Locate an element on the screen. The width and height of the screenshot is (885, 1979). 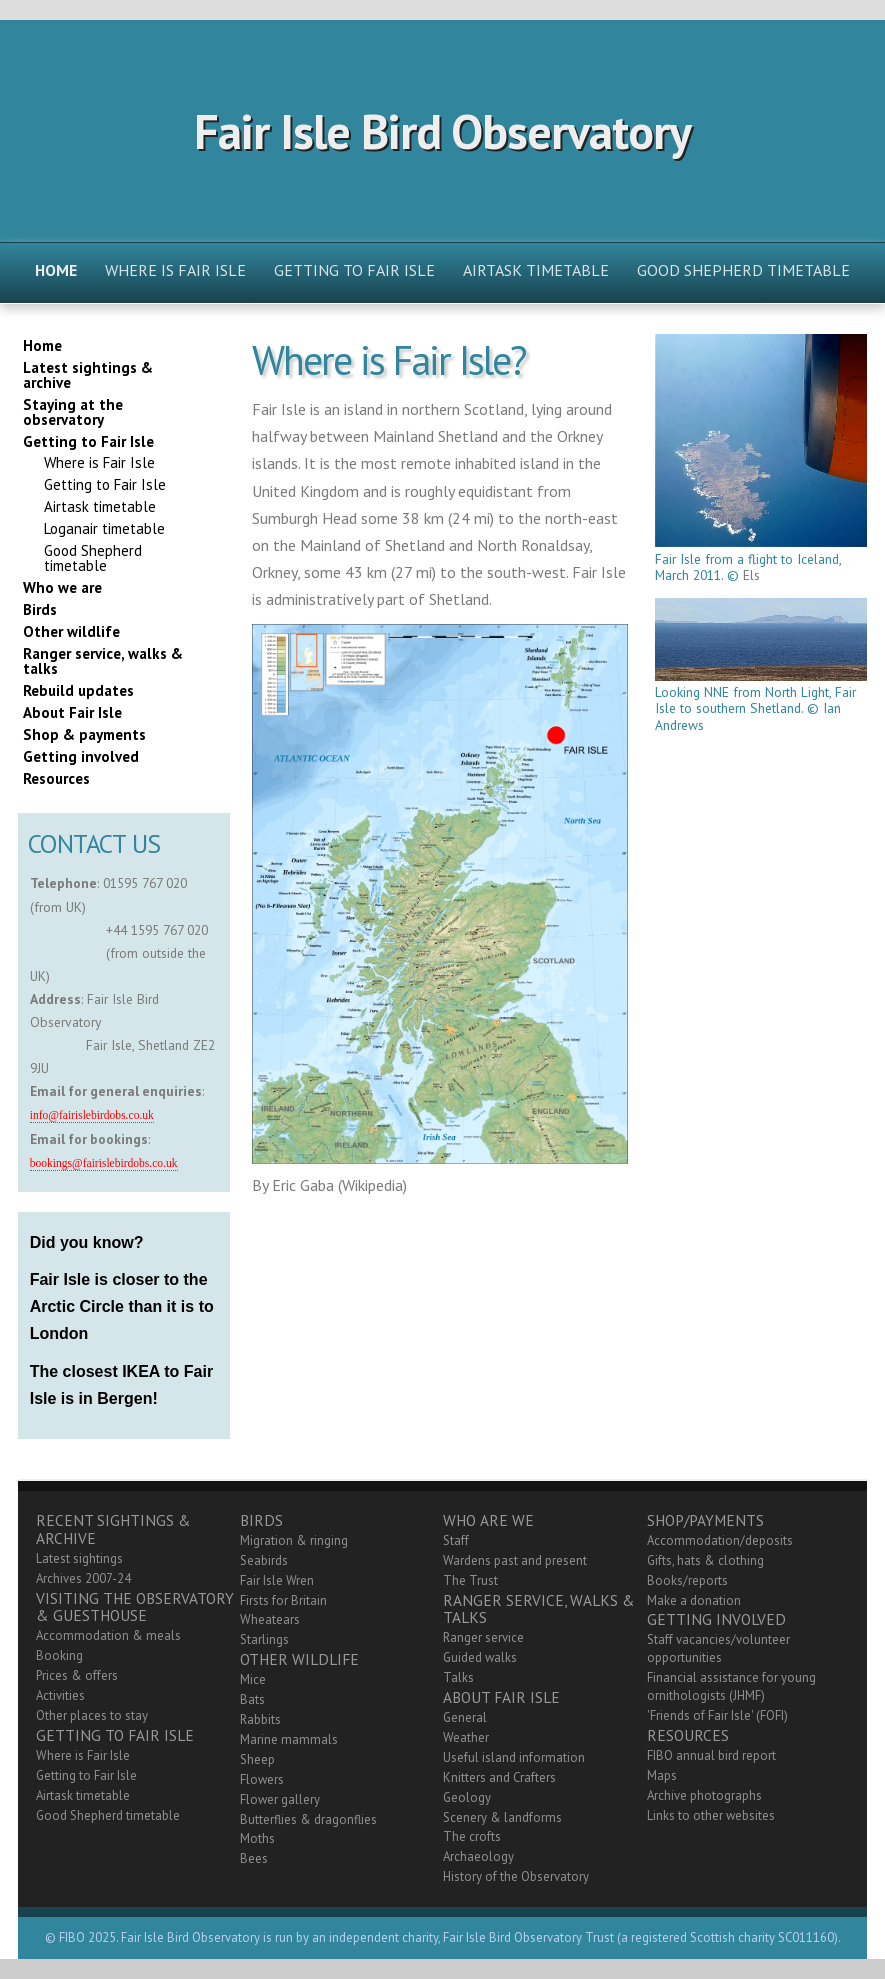
Els is located at coordinates (751, 575).